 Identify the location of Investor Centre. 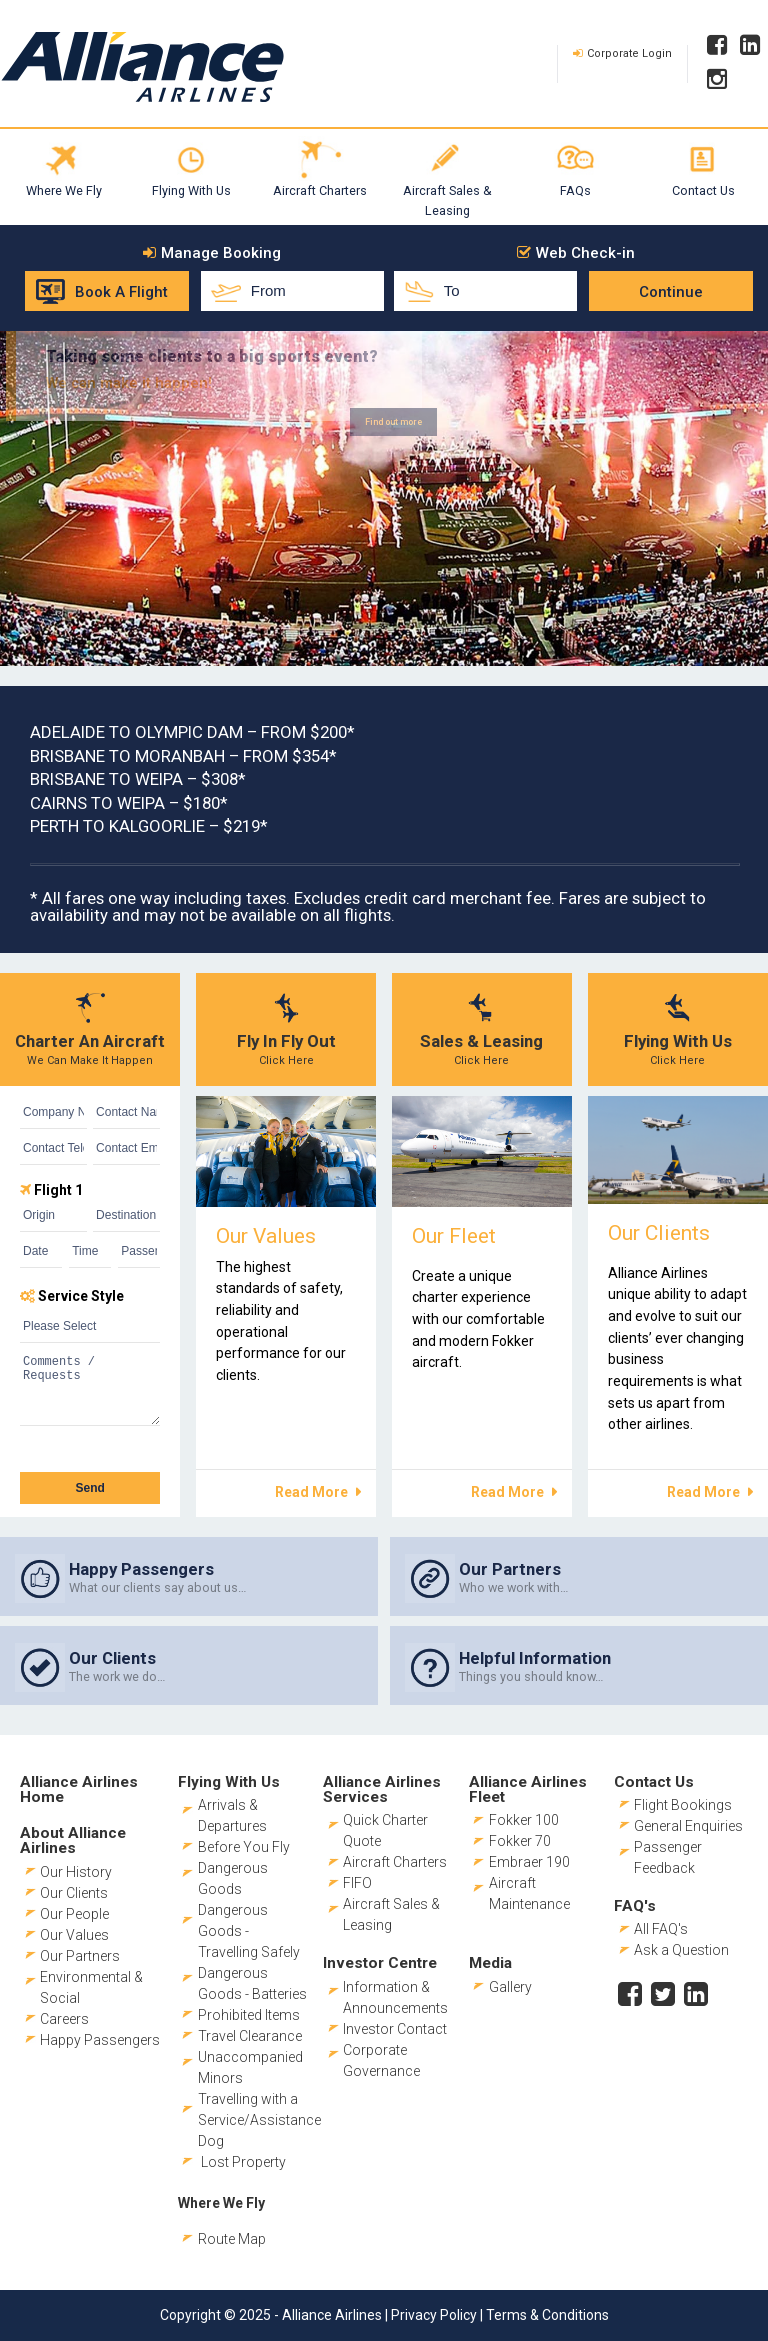
(380, 1963).